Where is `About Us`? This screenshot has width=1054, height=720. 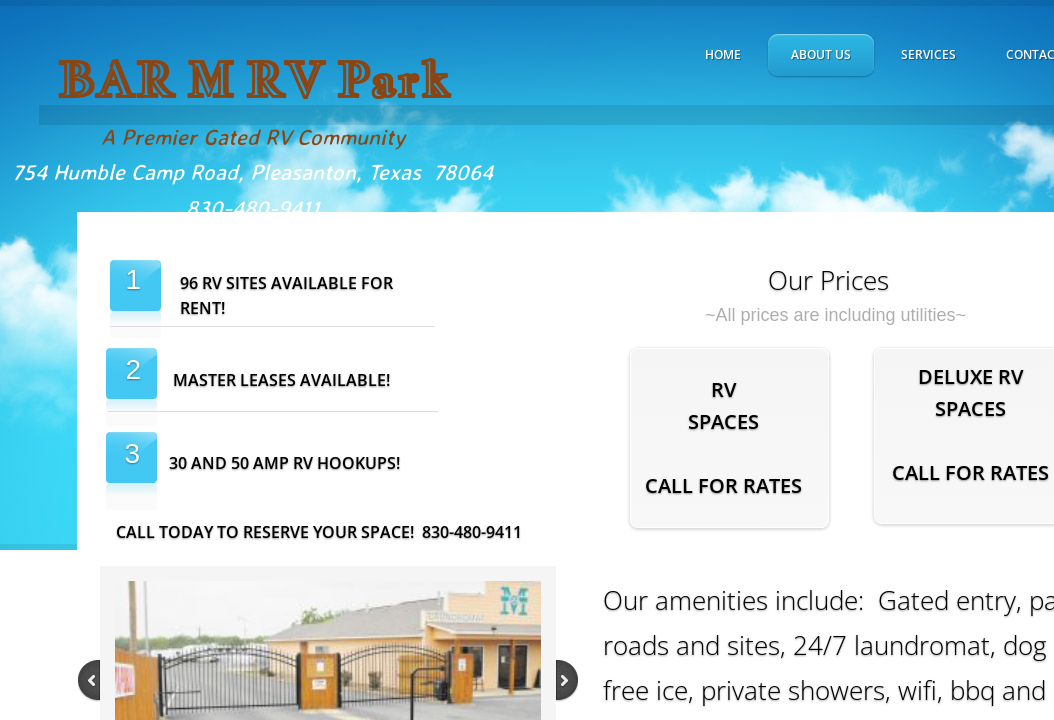 About Us is located at coordinates (821, 54).